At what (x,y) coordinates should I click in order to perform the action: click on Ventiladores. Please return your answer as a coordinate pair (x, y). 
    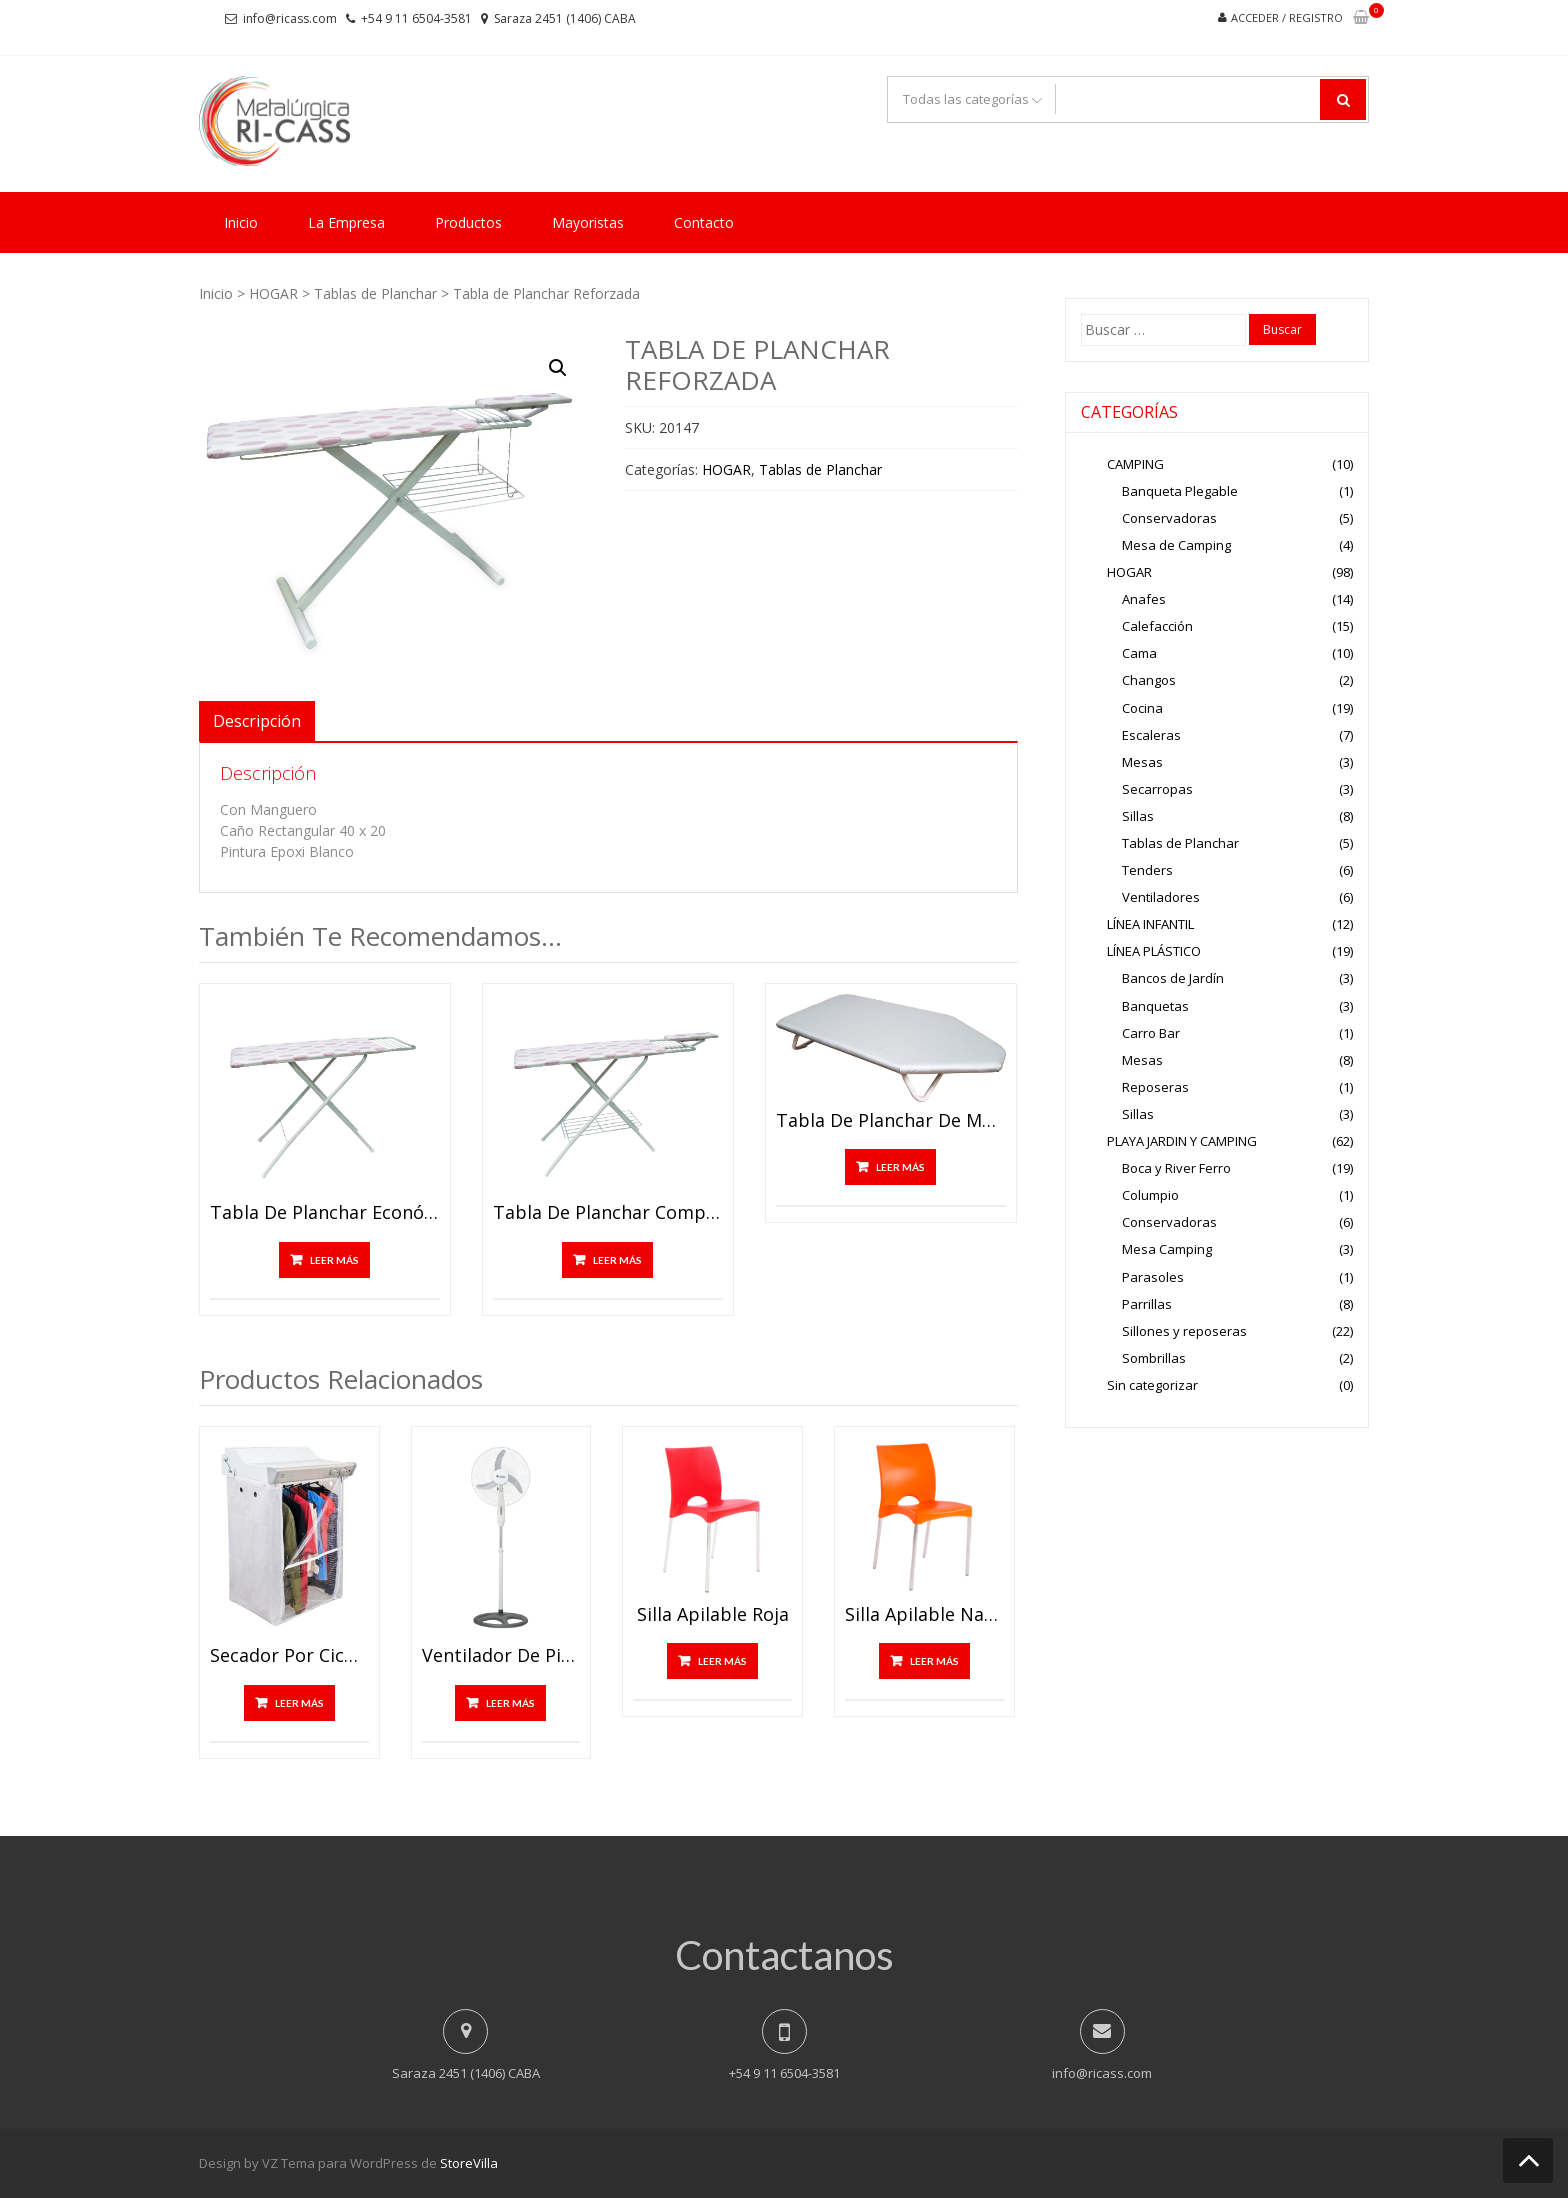
    Looking at the image, I should click on (1161, 897).